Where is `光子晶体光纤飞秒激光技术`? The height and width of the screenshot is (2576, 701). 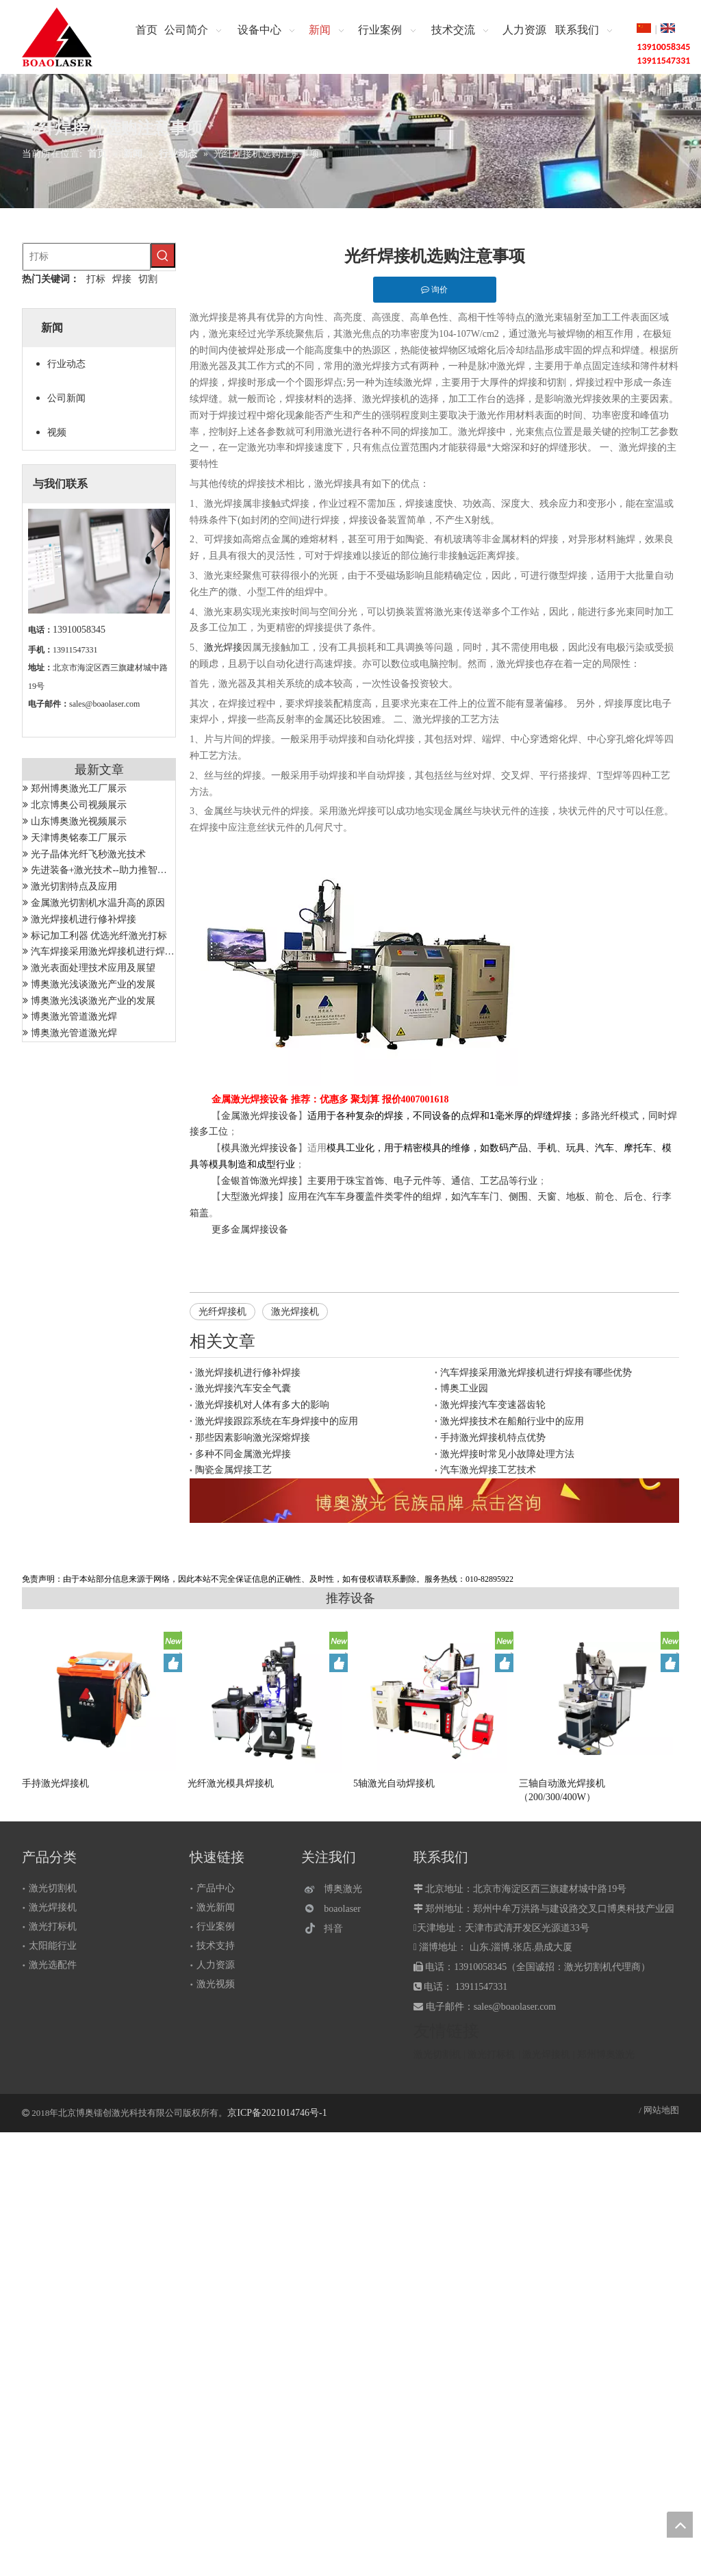 光子晶体光纤飞秒激光技术 is located at coordinates (88, 854).